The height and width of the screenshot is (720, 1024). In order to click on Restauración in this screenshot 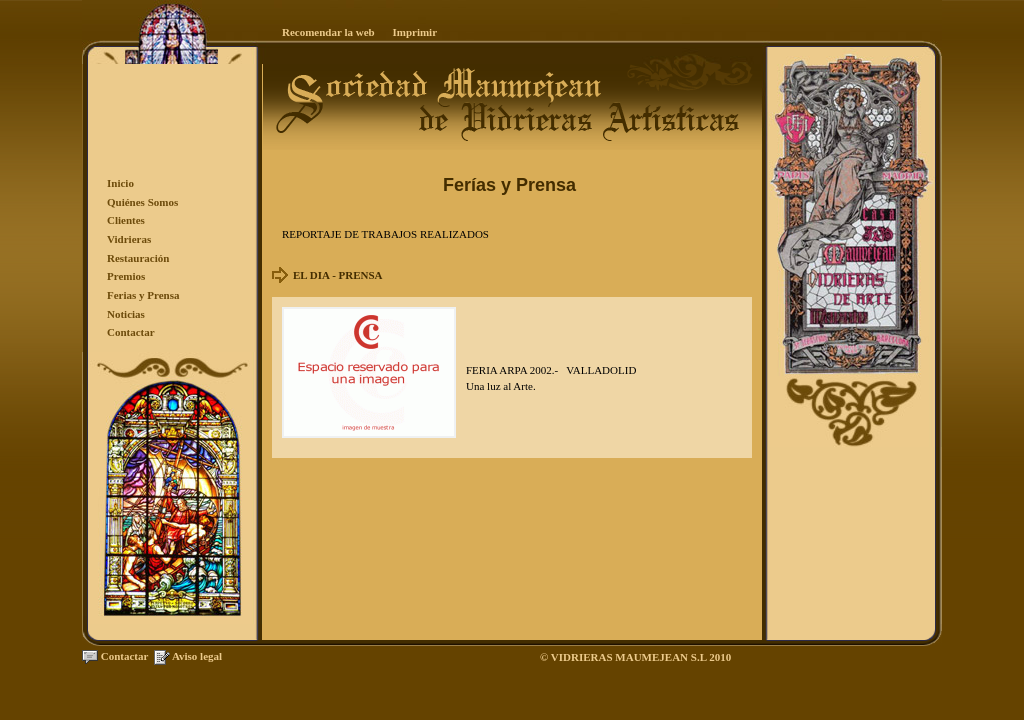, I will do `click(138, 258)`.